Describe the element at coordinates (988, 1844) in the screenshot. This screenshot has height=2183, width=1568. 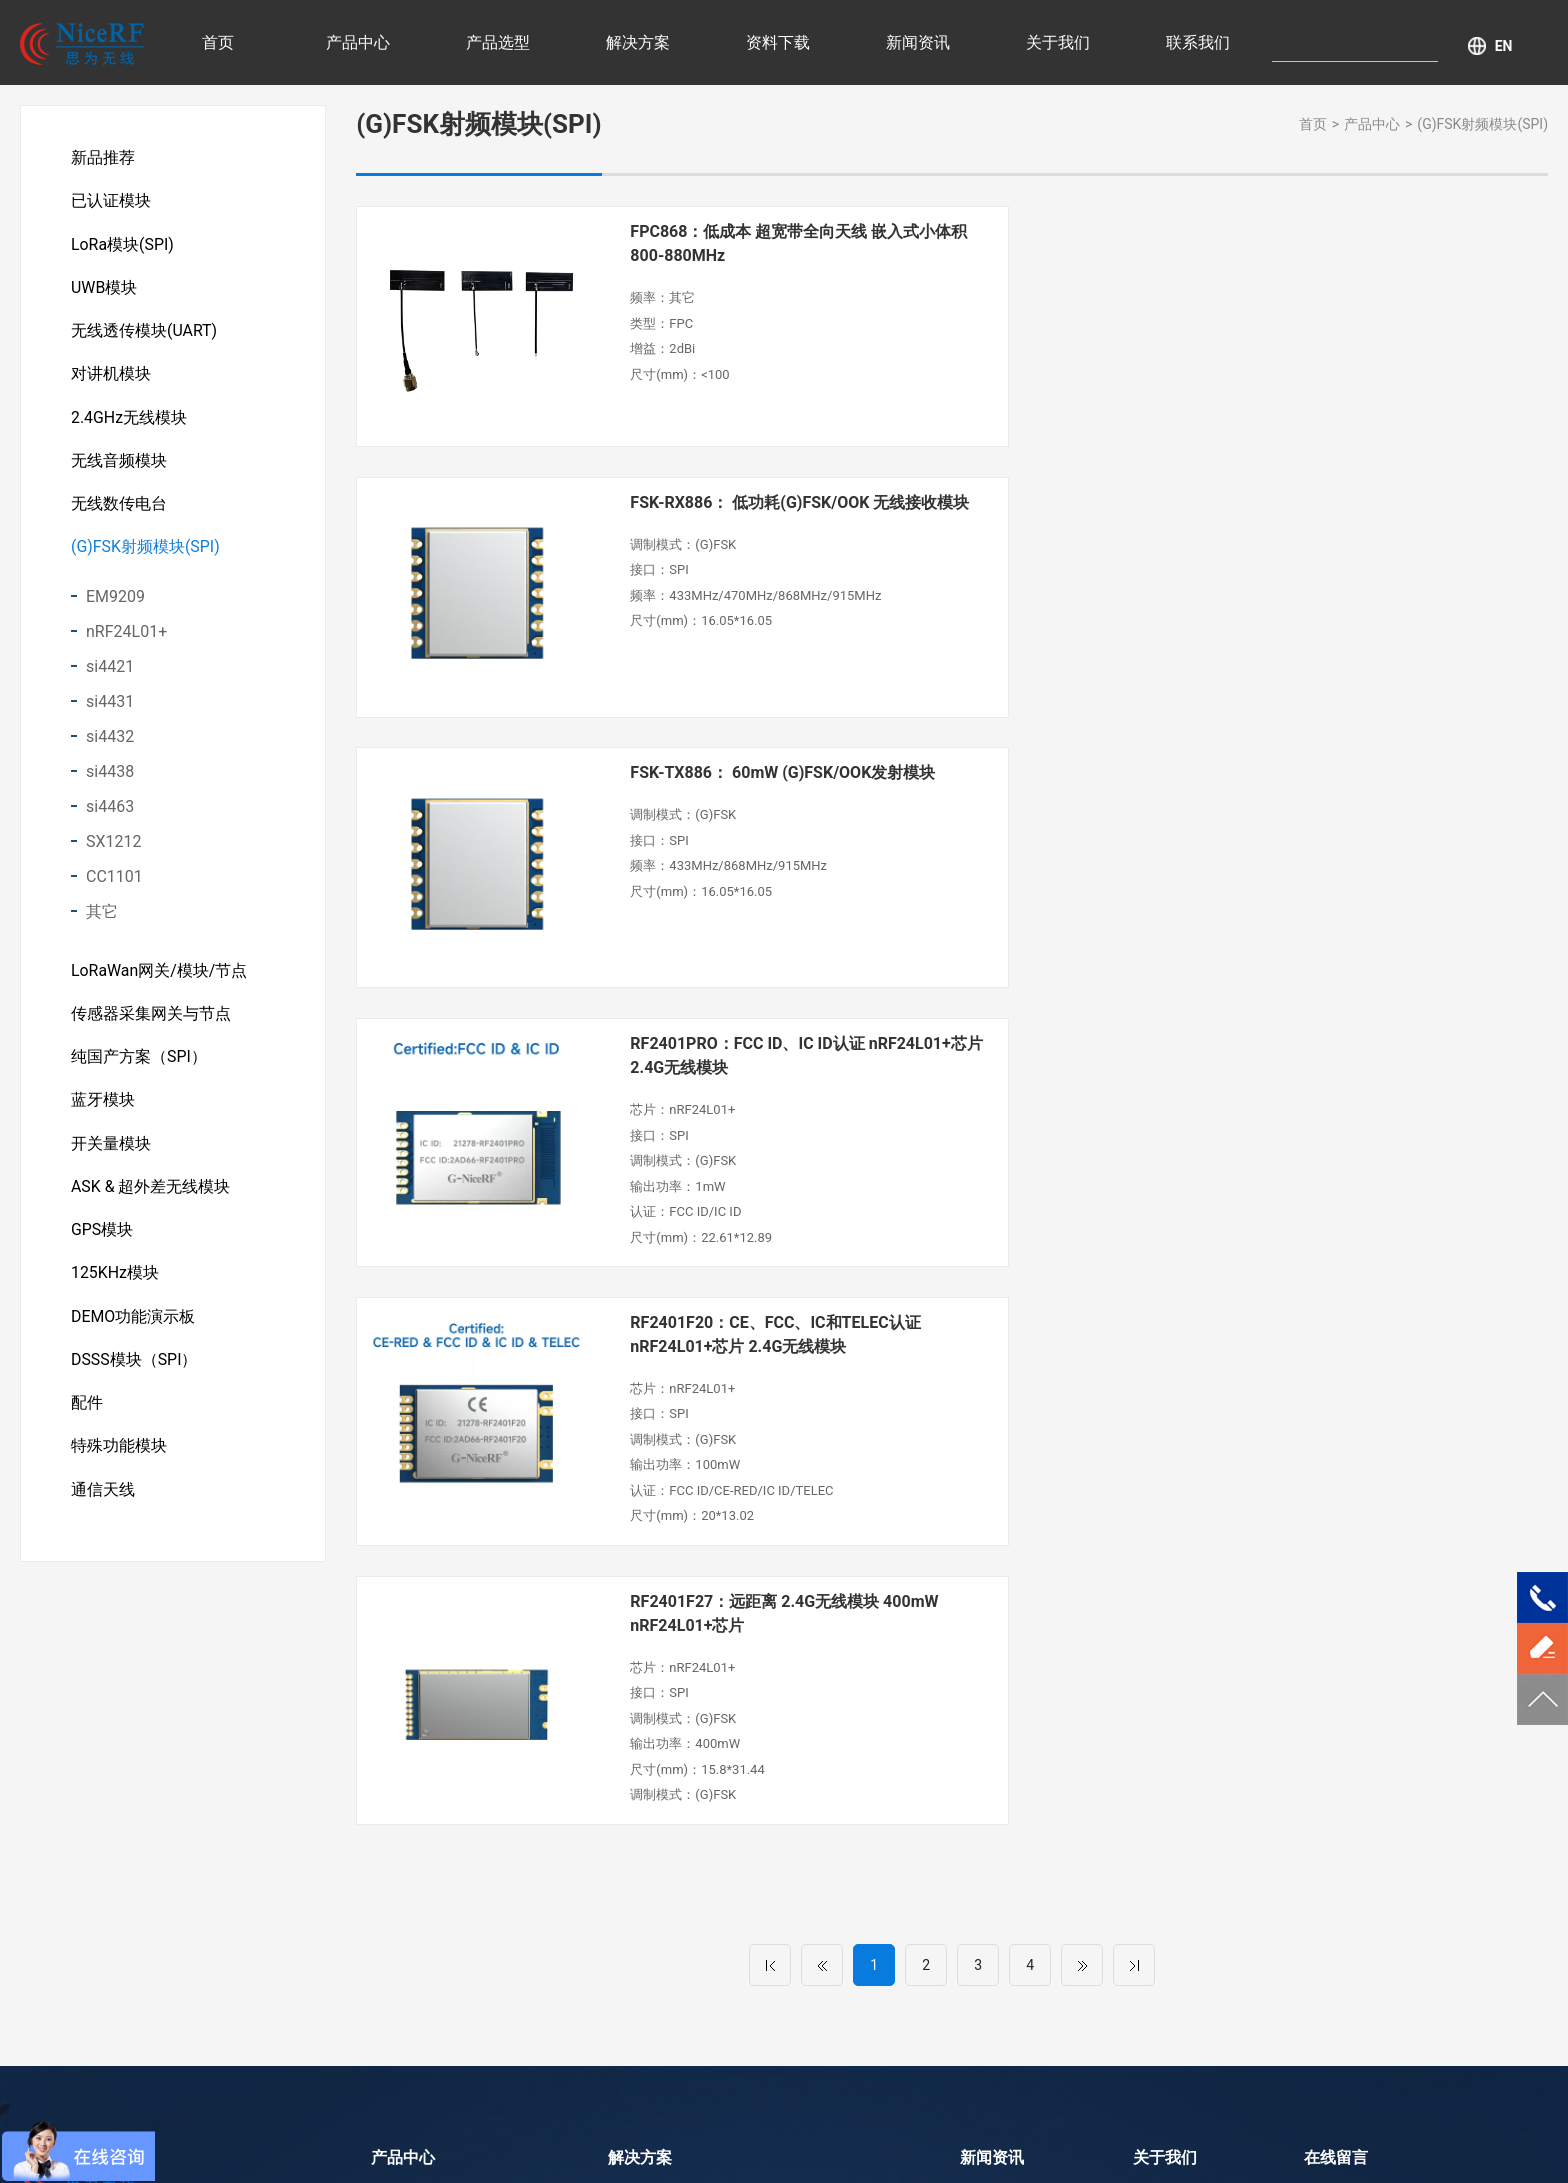
I see `企业资讯` at that location.